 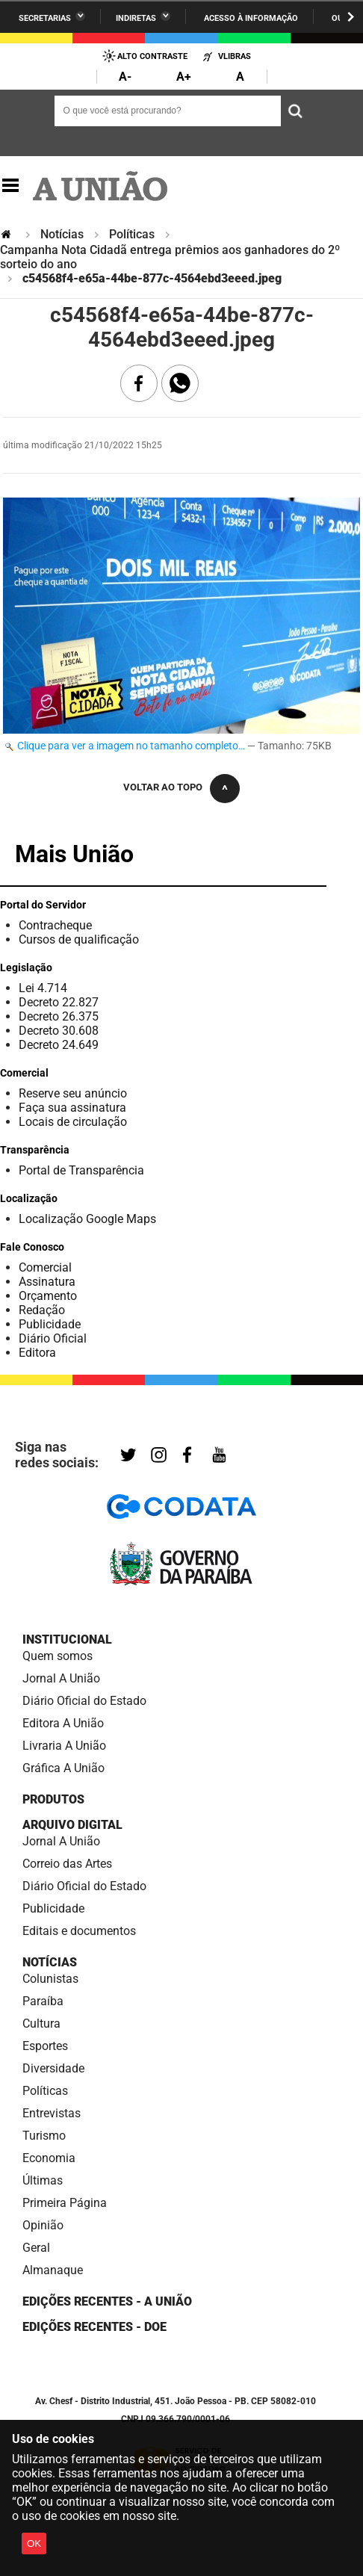 I want to click on Faça sua assinatura, so click(x=72, y=1107).